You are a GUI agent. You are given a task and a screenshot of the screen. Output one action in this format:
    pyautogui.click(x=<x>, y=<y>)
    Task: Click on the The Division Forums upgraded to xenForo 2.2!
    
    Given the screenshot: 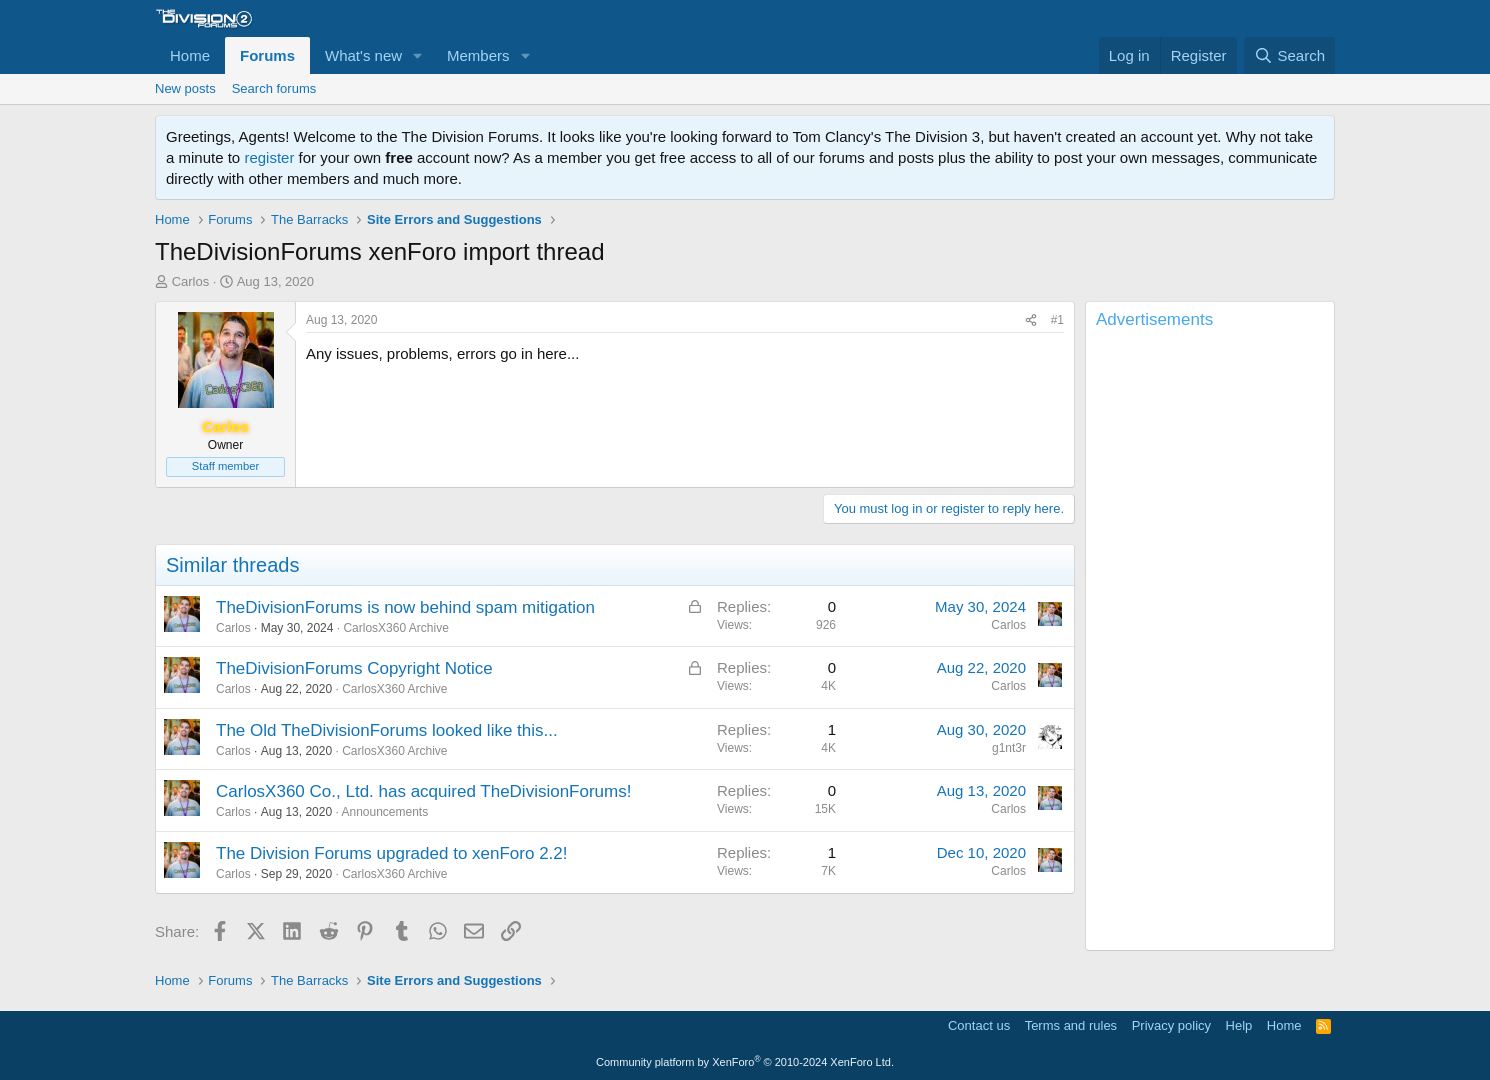 What is the action you would take?
    pyautogui.click(x=392, y=853)
    